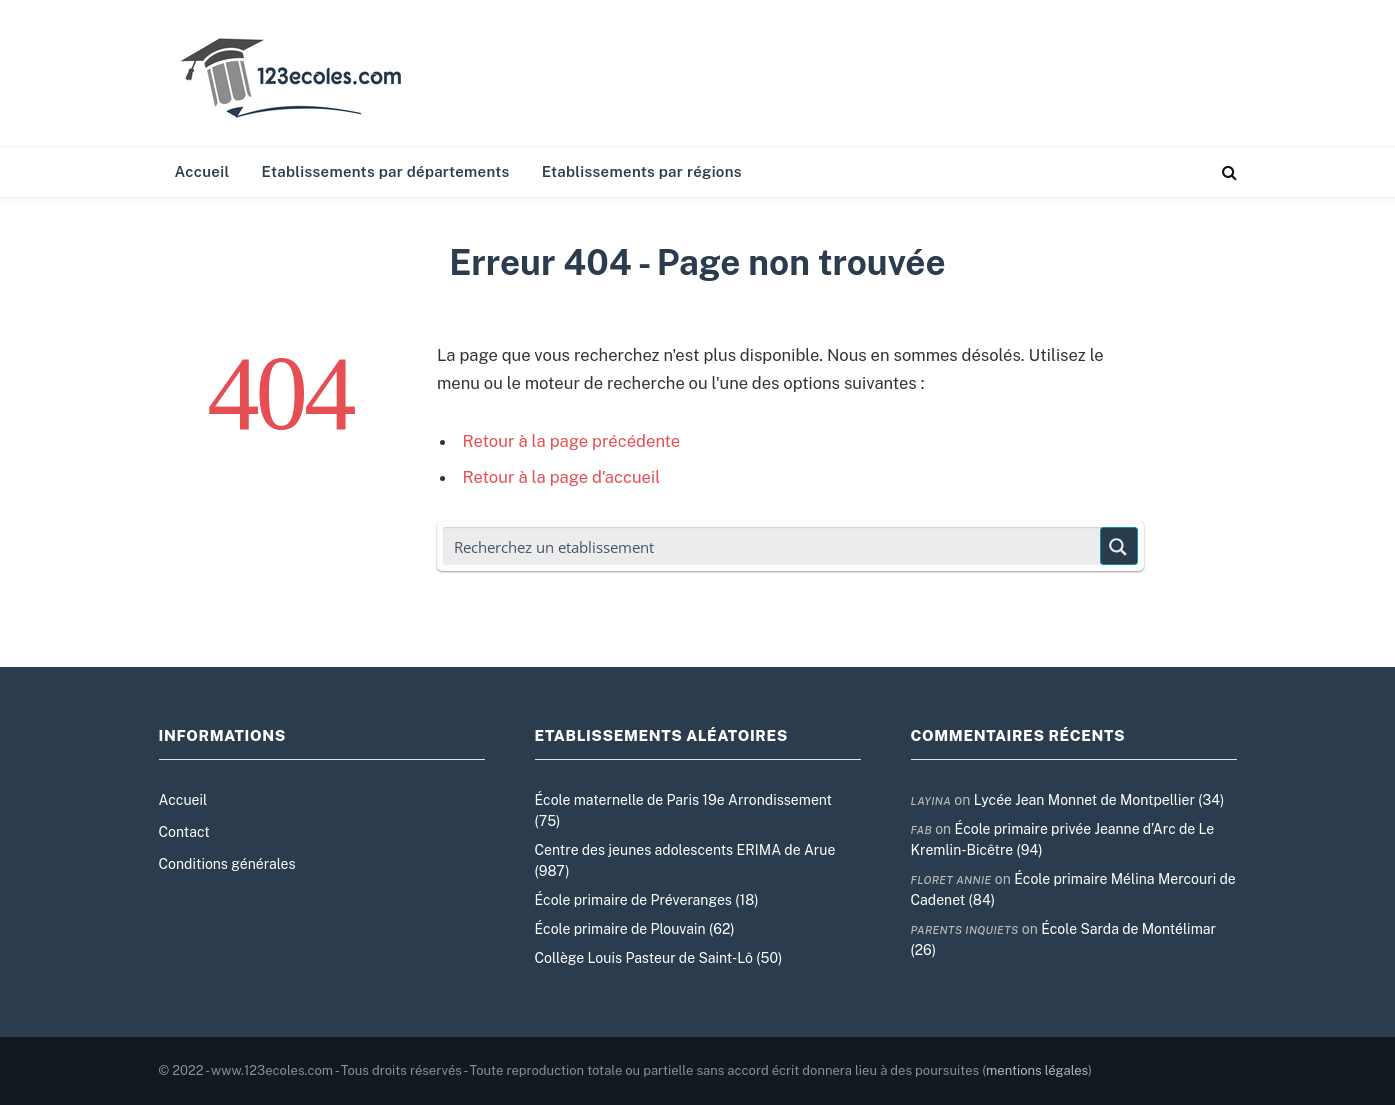 This screenshot has height=1105, width=1395. What do you see at coordinates (642, 171) in the screenshot?
I see `Etablissements par régions` at bounding box center [642, 171].